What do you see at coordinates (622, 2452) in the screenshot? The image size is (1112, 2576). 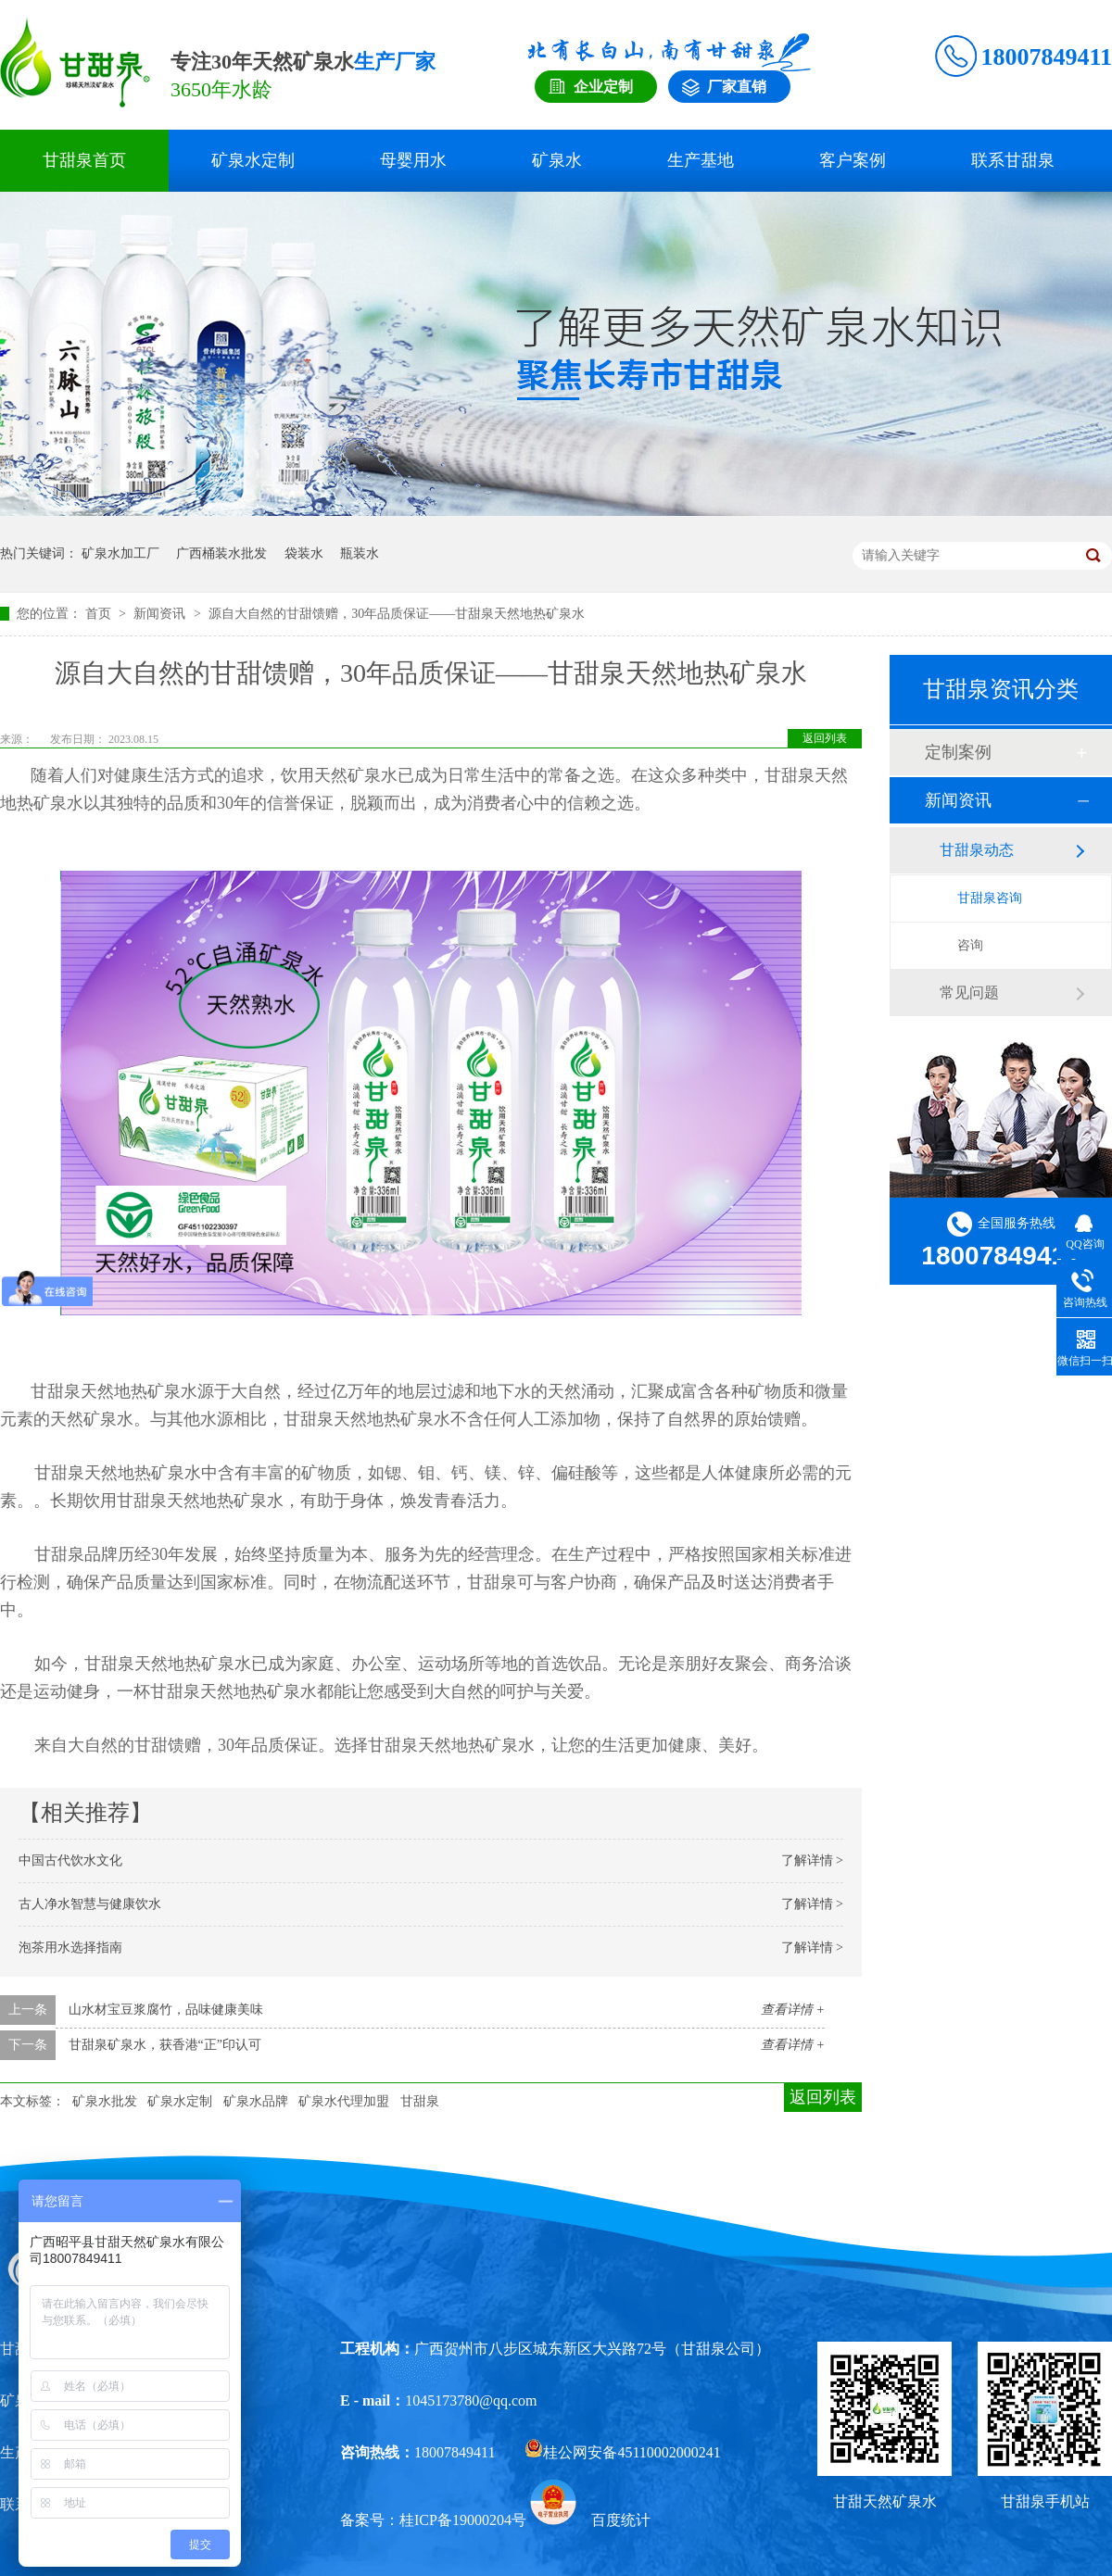 I see `桂公网安备45110002000241` at bounding box center [622, 2452].